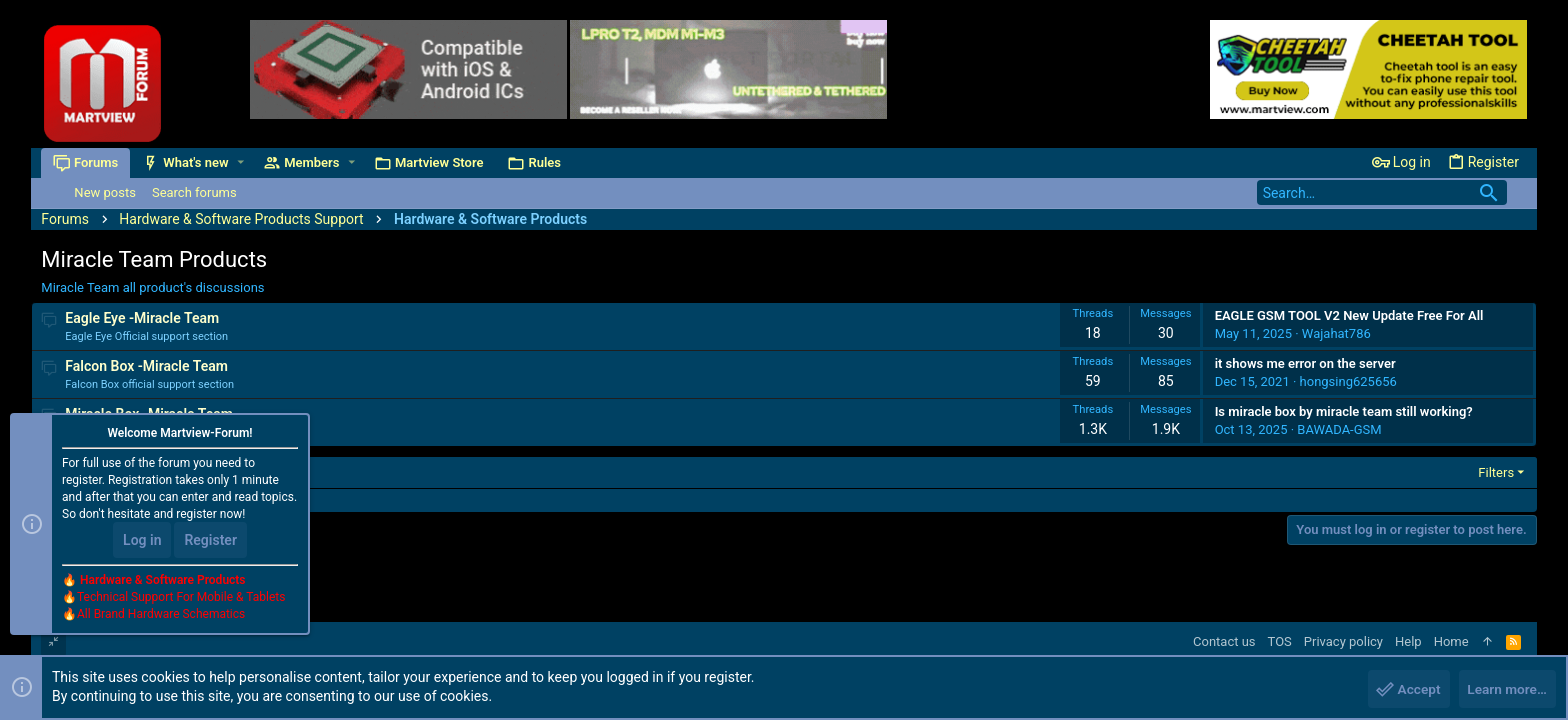  Describe the element at coordinates (1280, 641) in the screenshot. I see `TOS` at that location.